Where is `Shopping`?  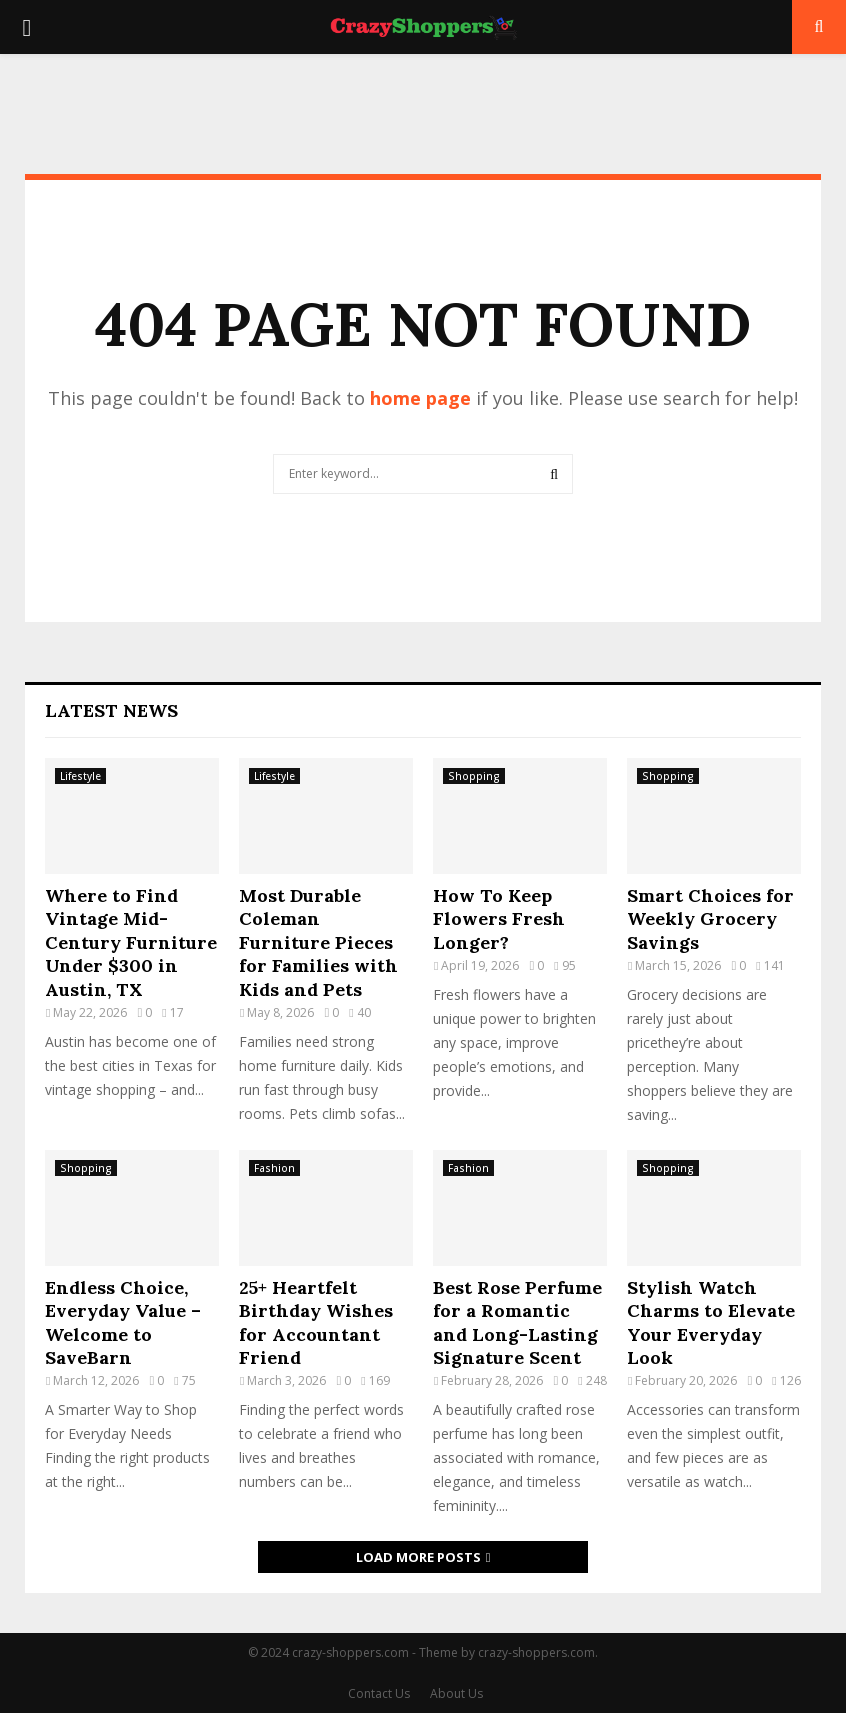
Shopping is located at coordinates (474, 776).